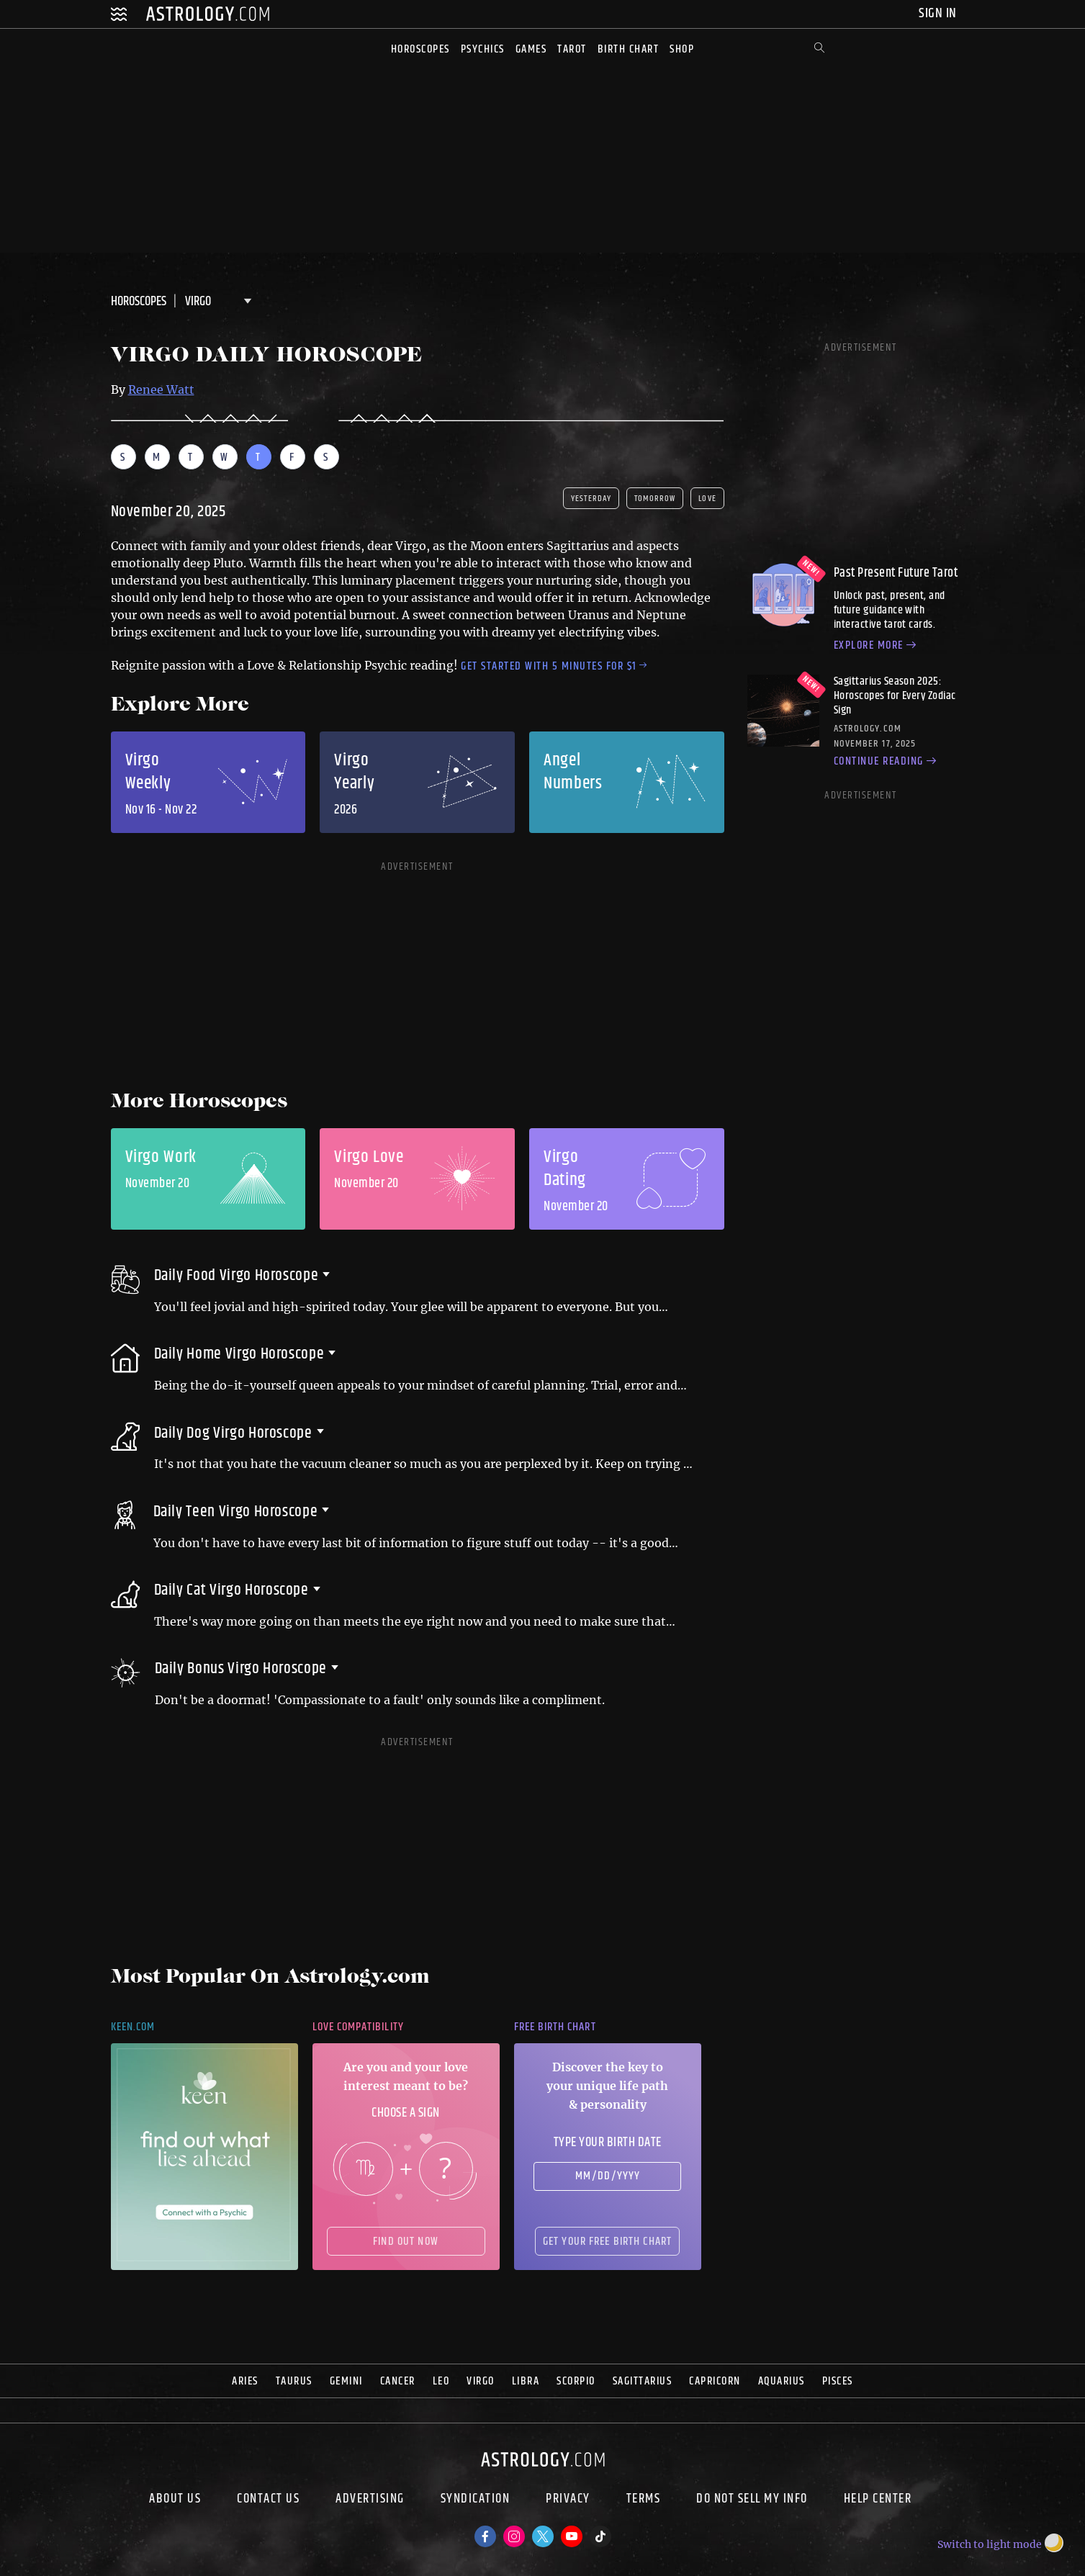 Image resolution: width=1085 pixels, height=2576 pixels. I want to click on Do Not Sell My Info, so click(752, 2500).